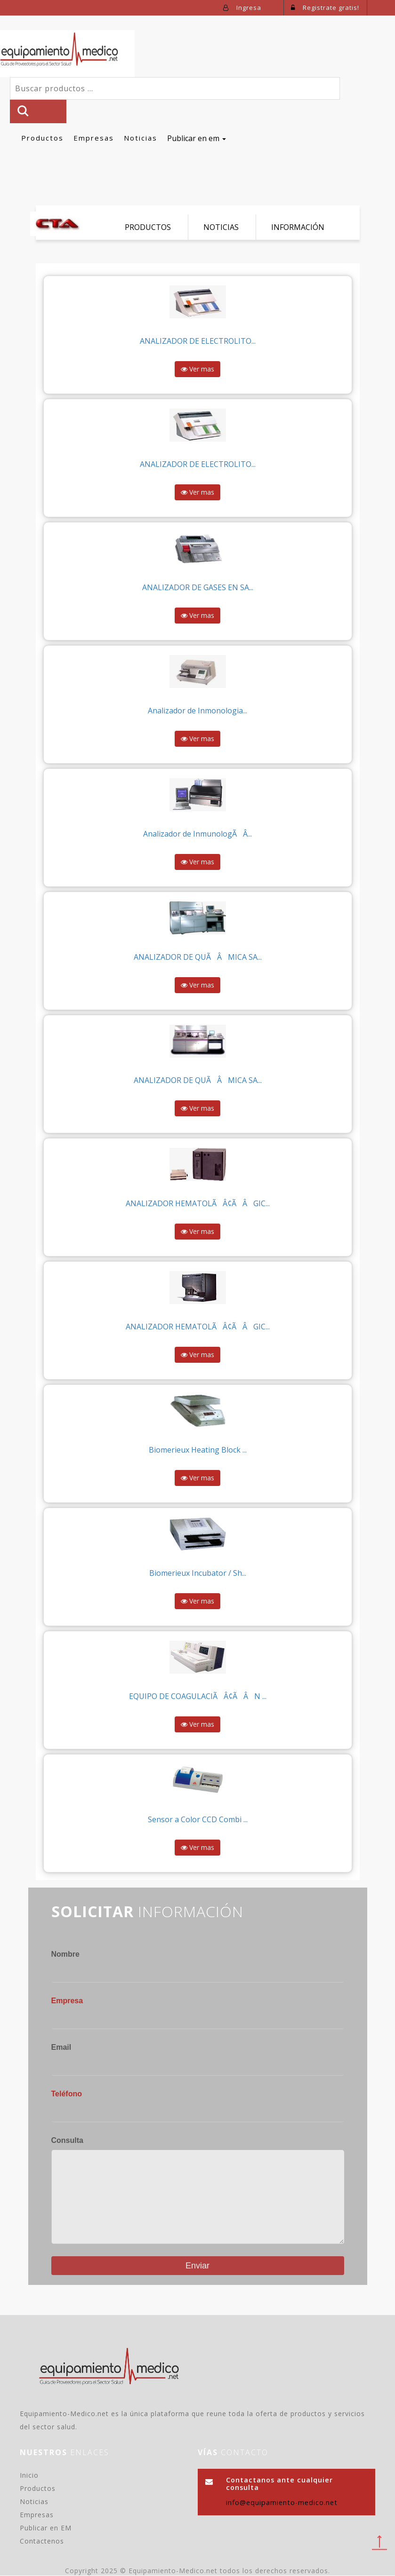 This screenshot has width=395, height=2576. What do you see at coordinates (65, 1955) in the screenshot?
I see `Nombre` at bounding box center [65, 1955].